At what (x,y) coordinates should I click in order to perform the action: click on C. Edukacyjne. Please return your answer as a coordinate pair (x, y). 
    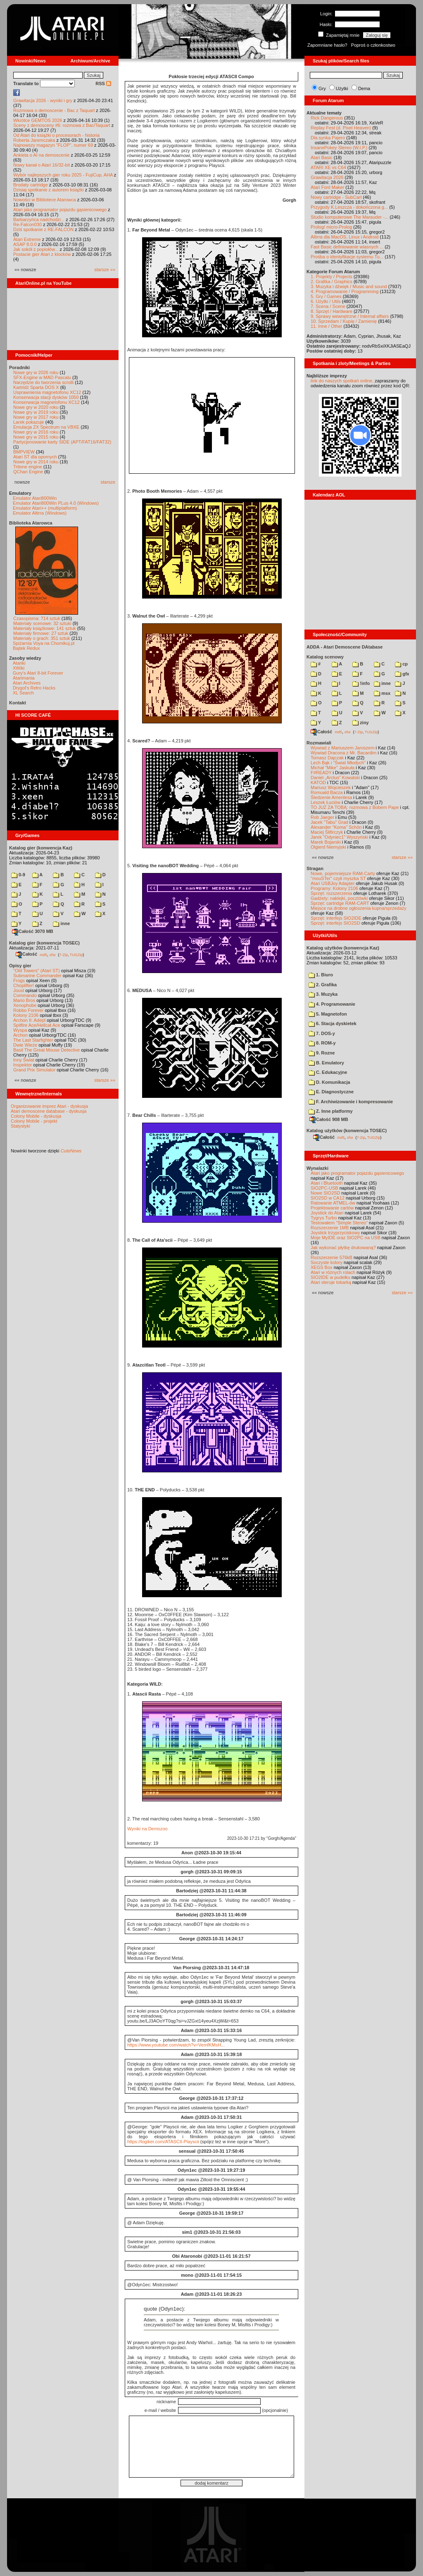
    Looking at the image, I should click on (328, 1072).